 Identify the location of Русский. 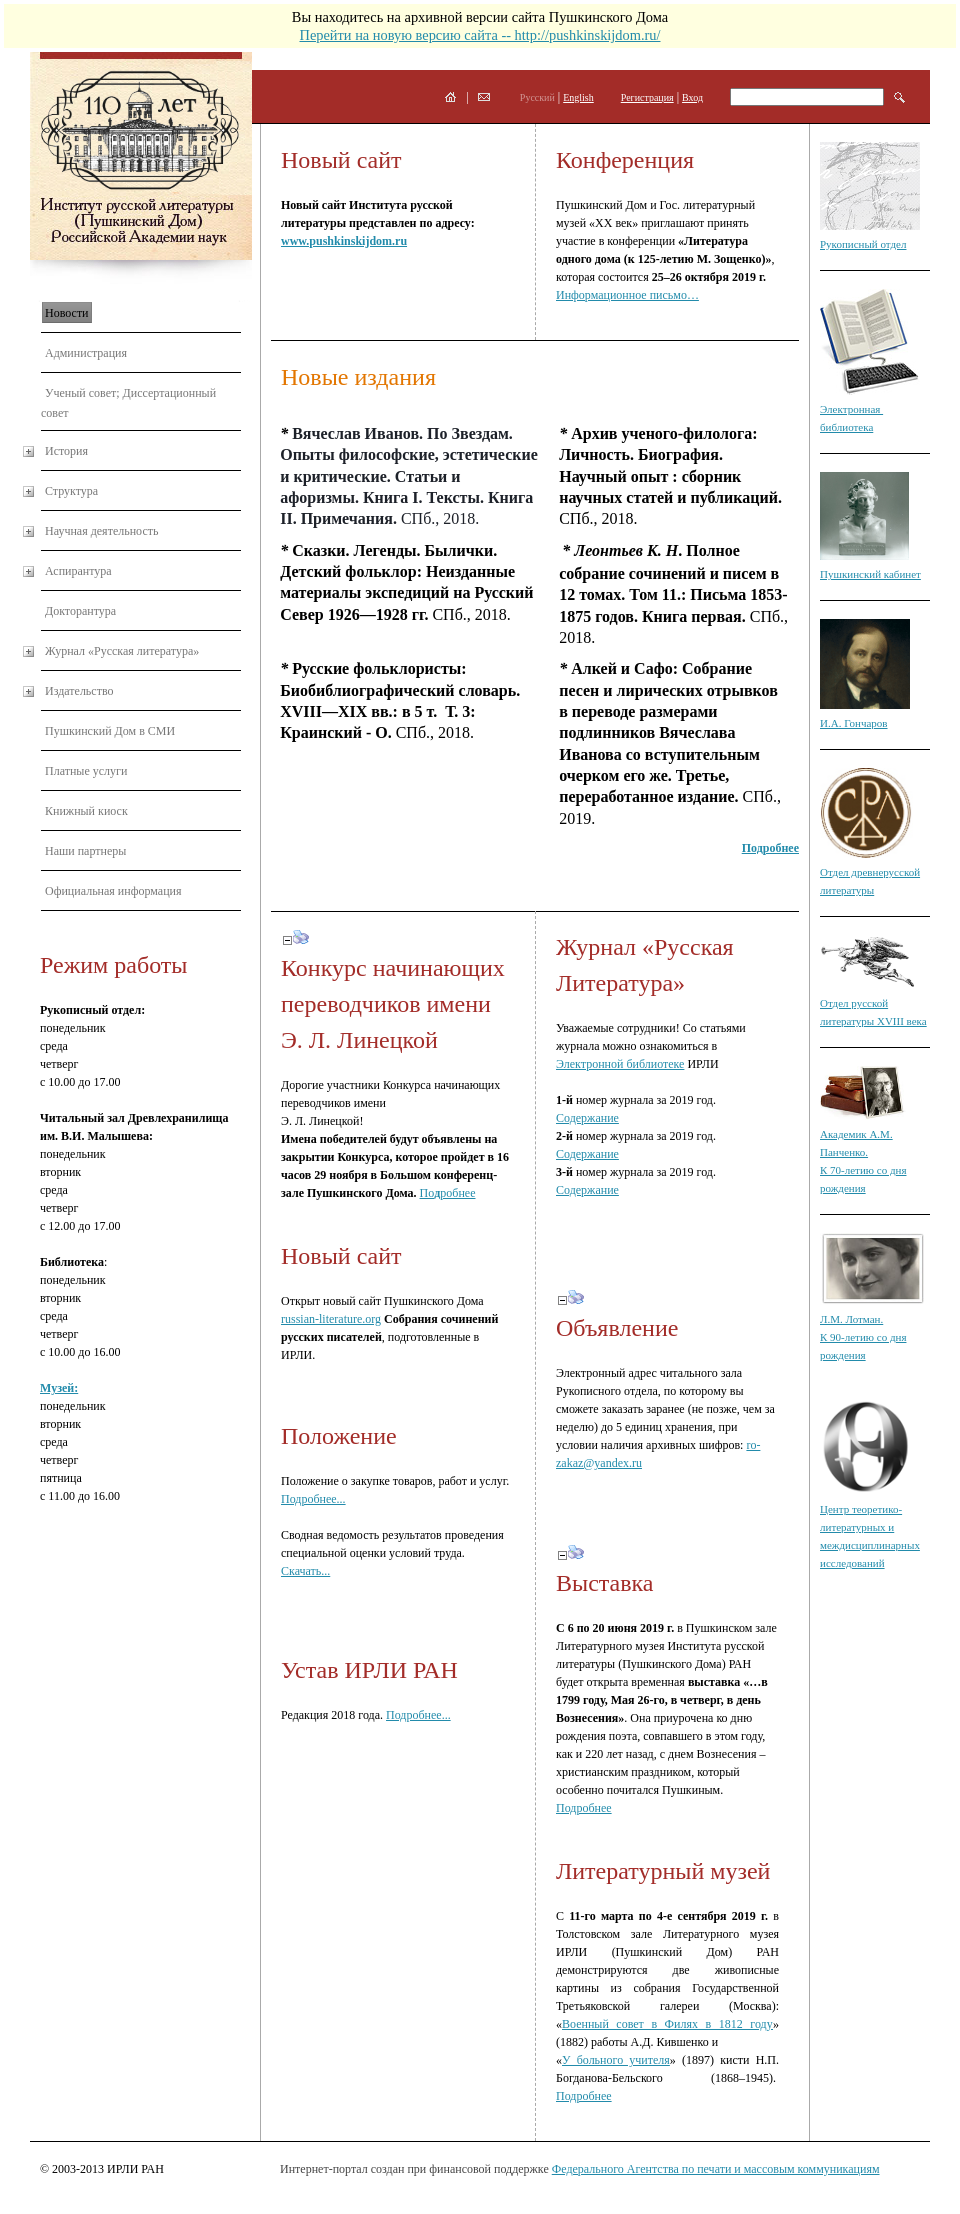
(537, 97).